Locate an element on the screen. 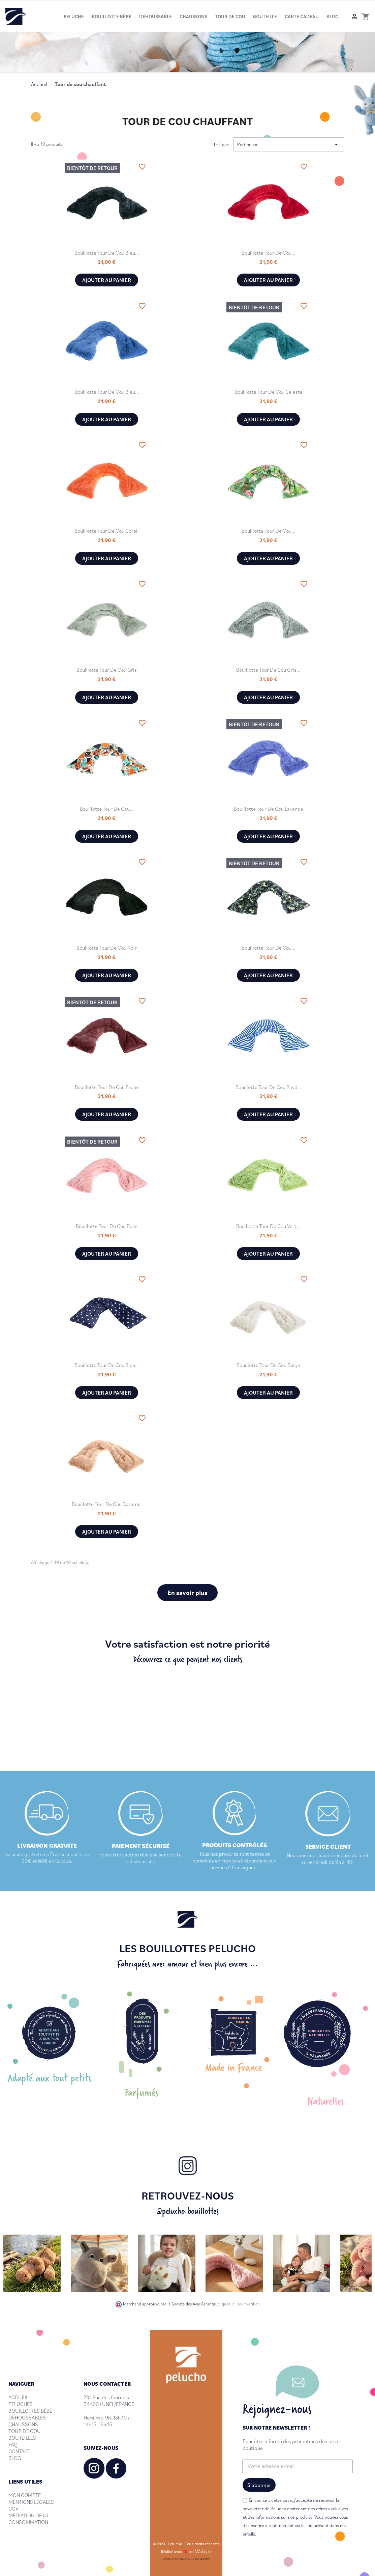 This screenshot has height=2576, width=375. Bouillotte tour de cou Noir is located at coordinates (106, 947).